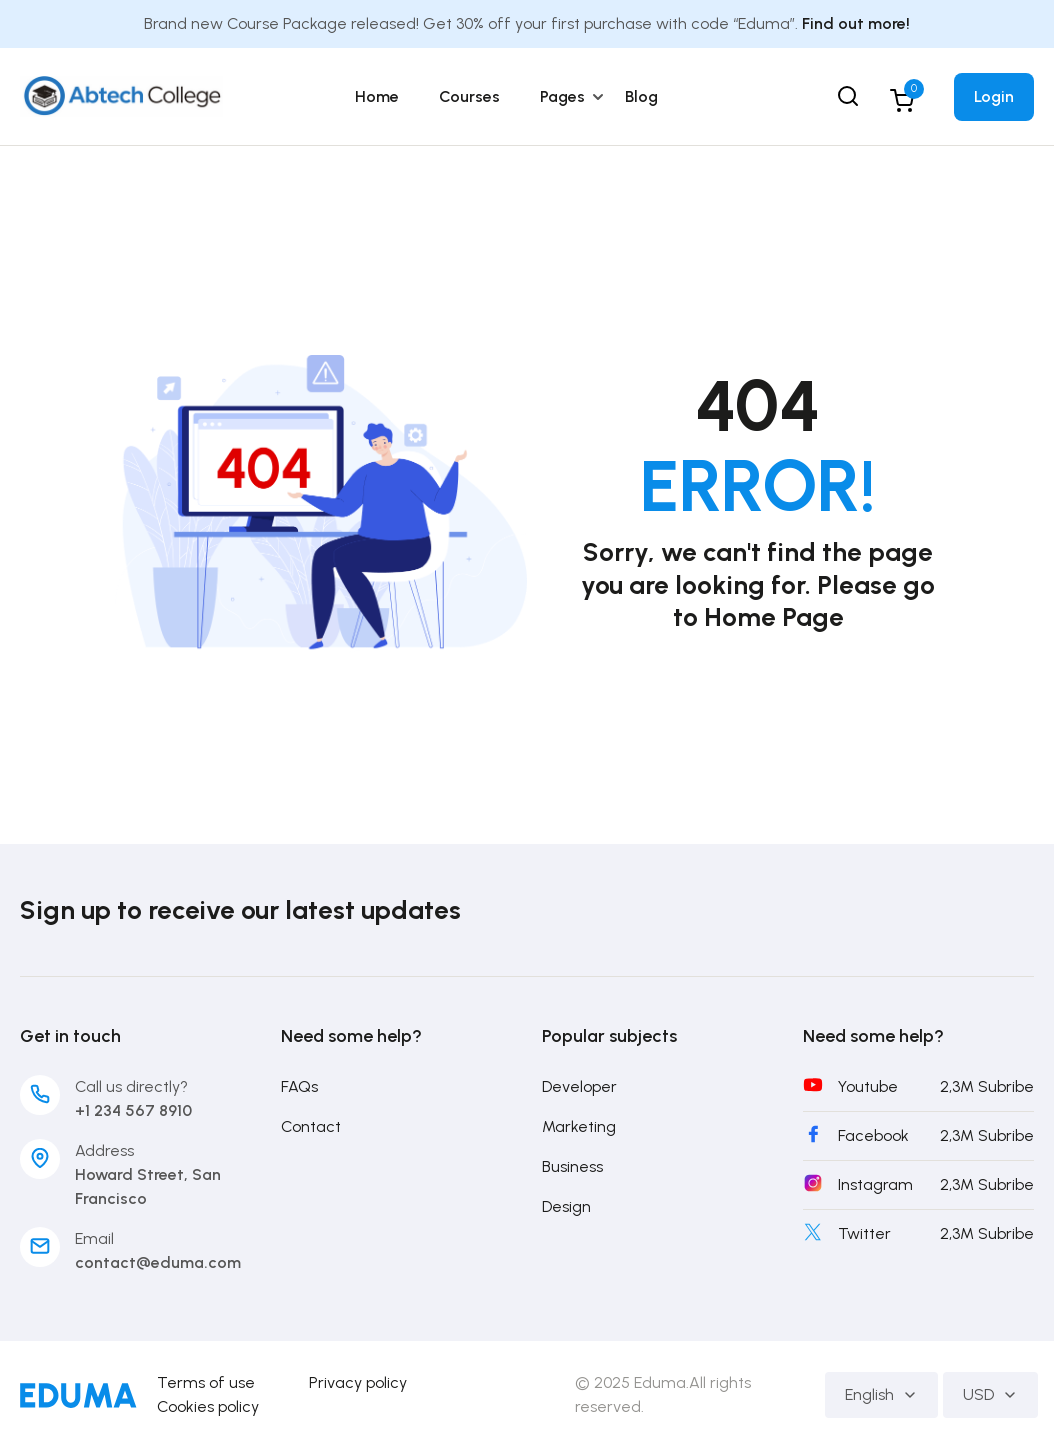  I want to click on Privacy policy, so click(358, 1382).